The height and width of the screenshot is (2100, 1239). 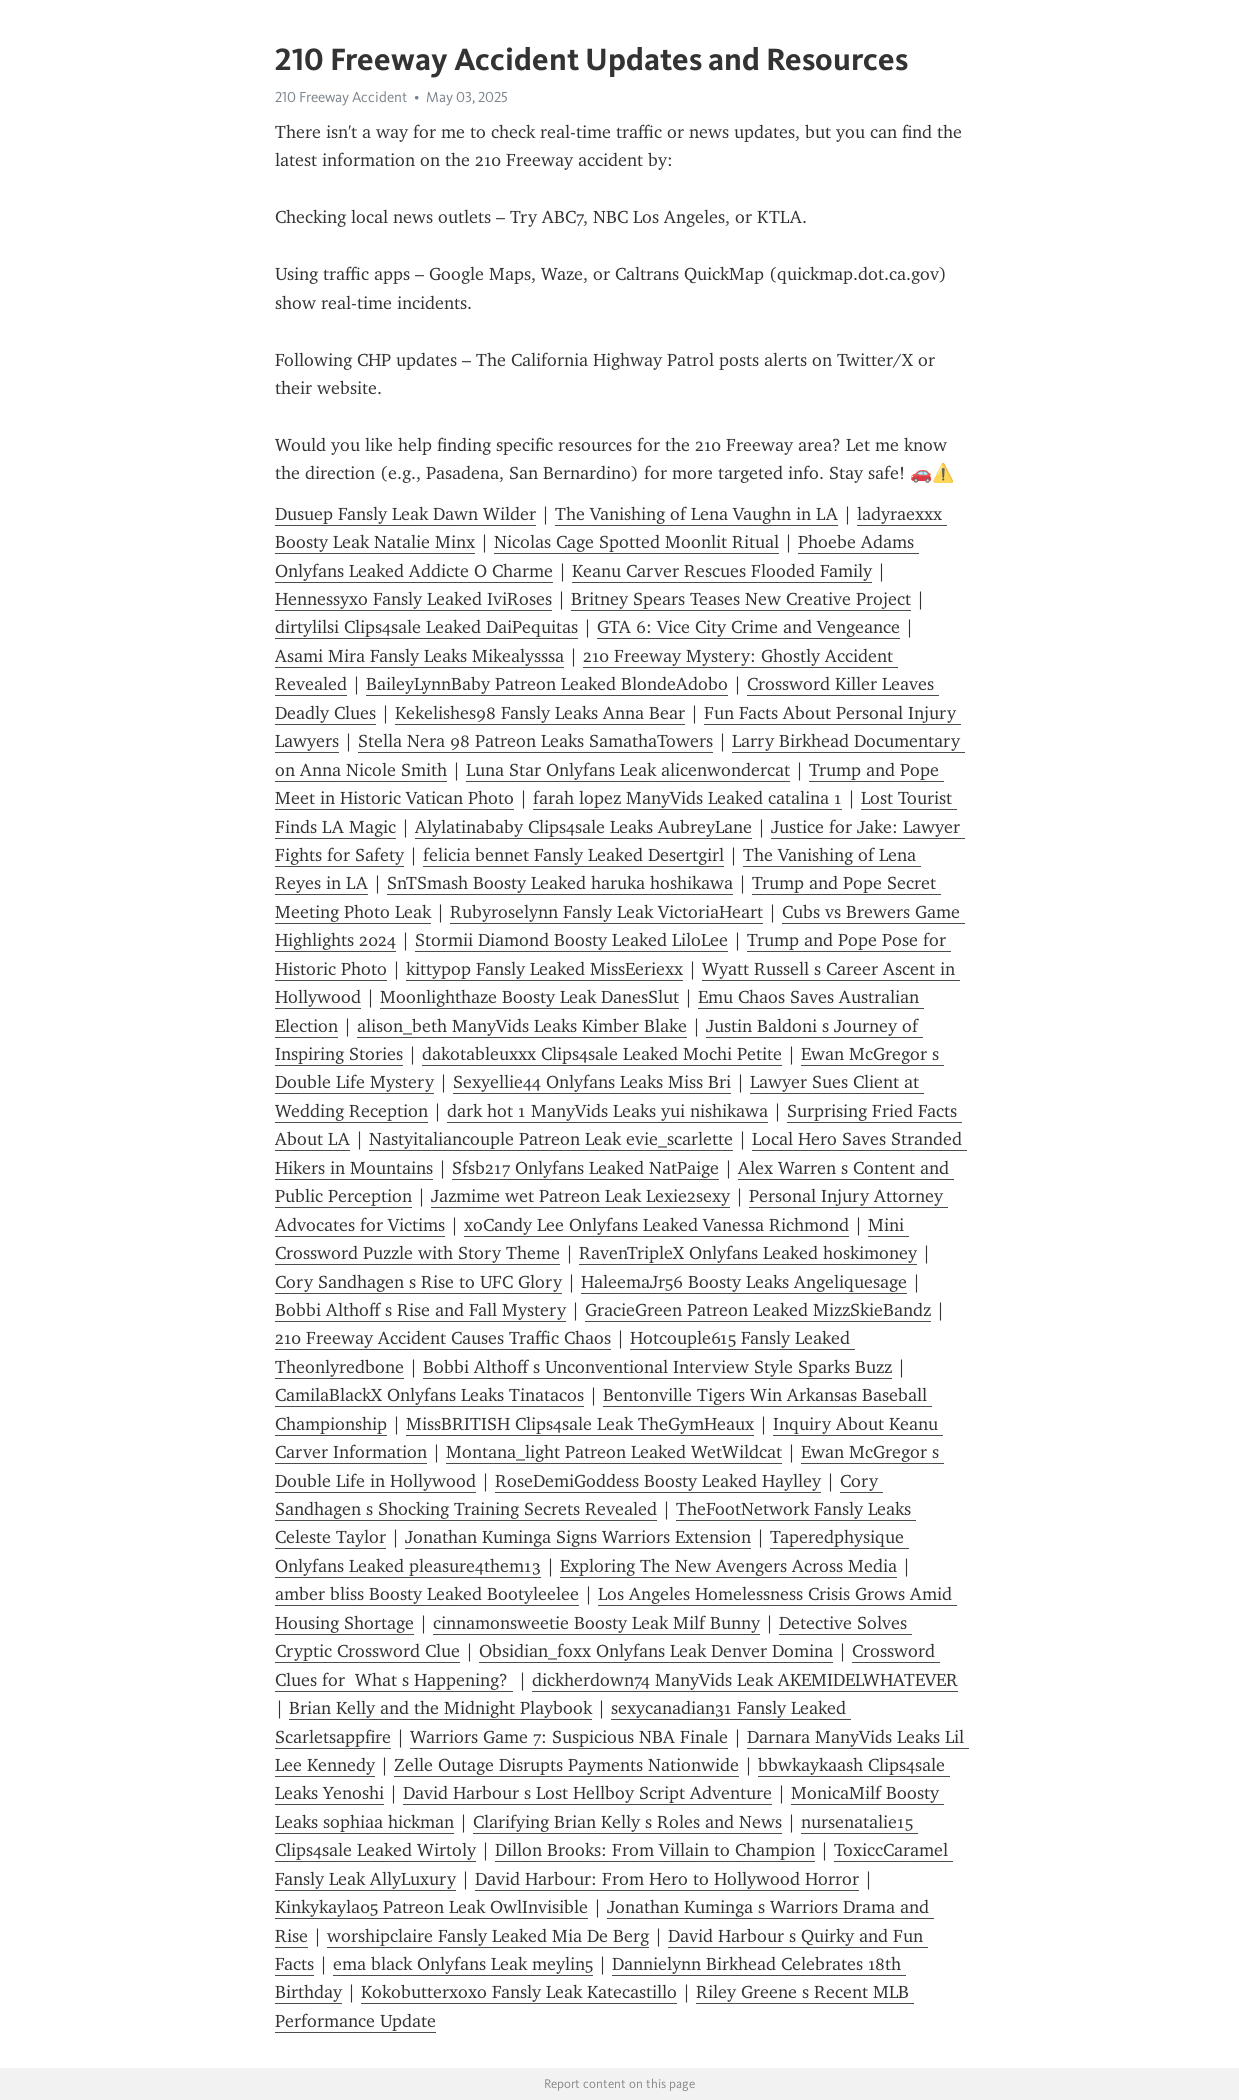 I want to click on Stella Nera 98 Patreon Leaks SamathaTowers, so click(x=535, y=741).